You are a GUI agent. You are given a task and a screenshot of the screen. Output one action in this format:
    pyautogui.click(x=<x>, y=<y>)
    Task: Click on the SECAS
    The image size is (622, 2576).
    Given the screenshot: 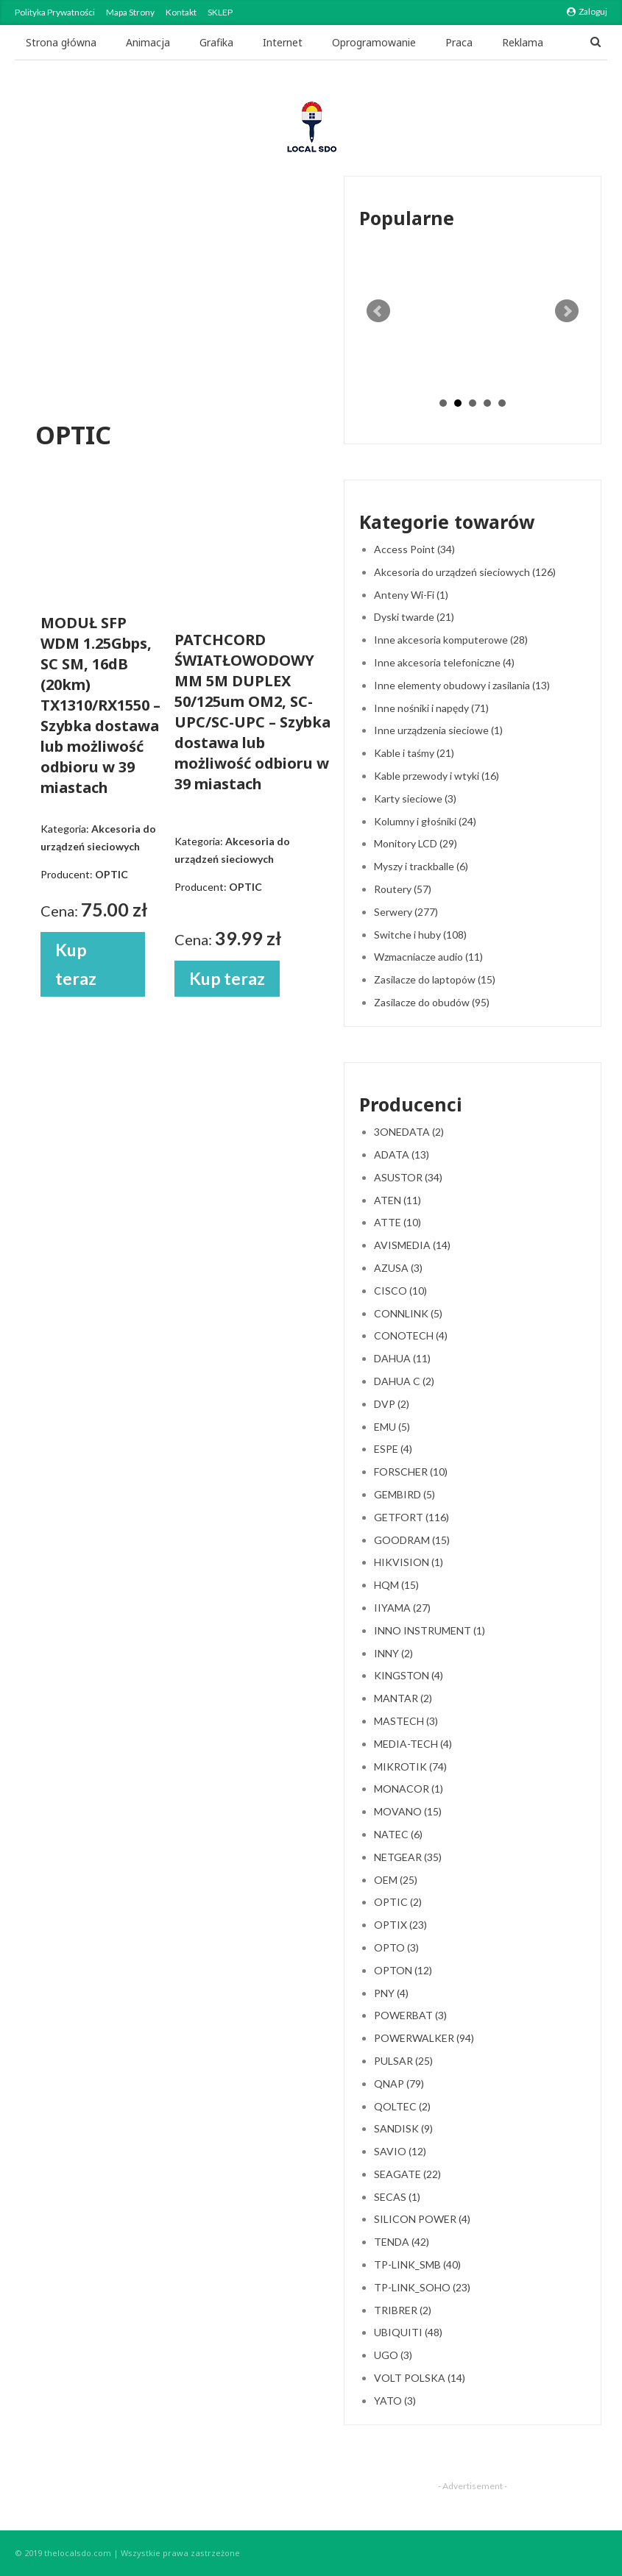 What is the action you would take?
    pyautogui.click(x=397, y=2197)
    